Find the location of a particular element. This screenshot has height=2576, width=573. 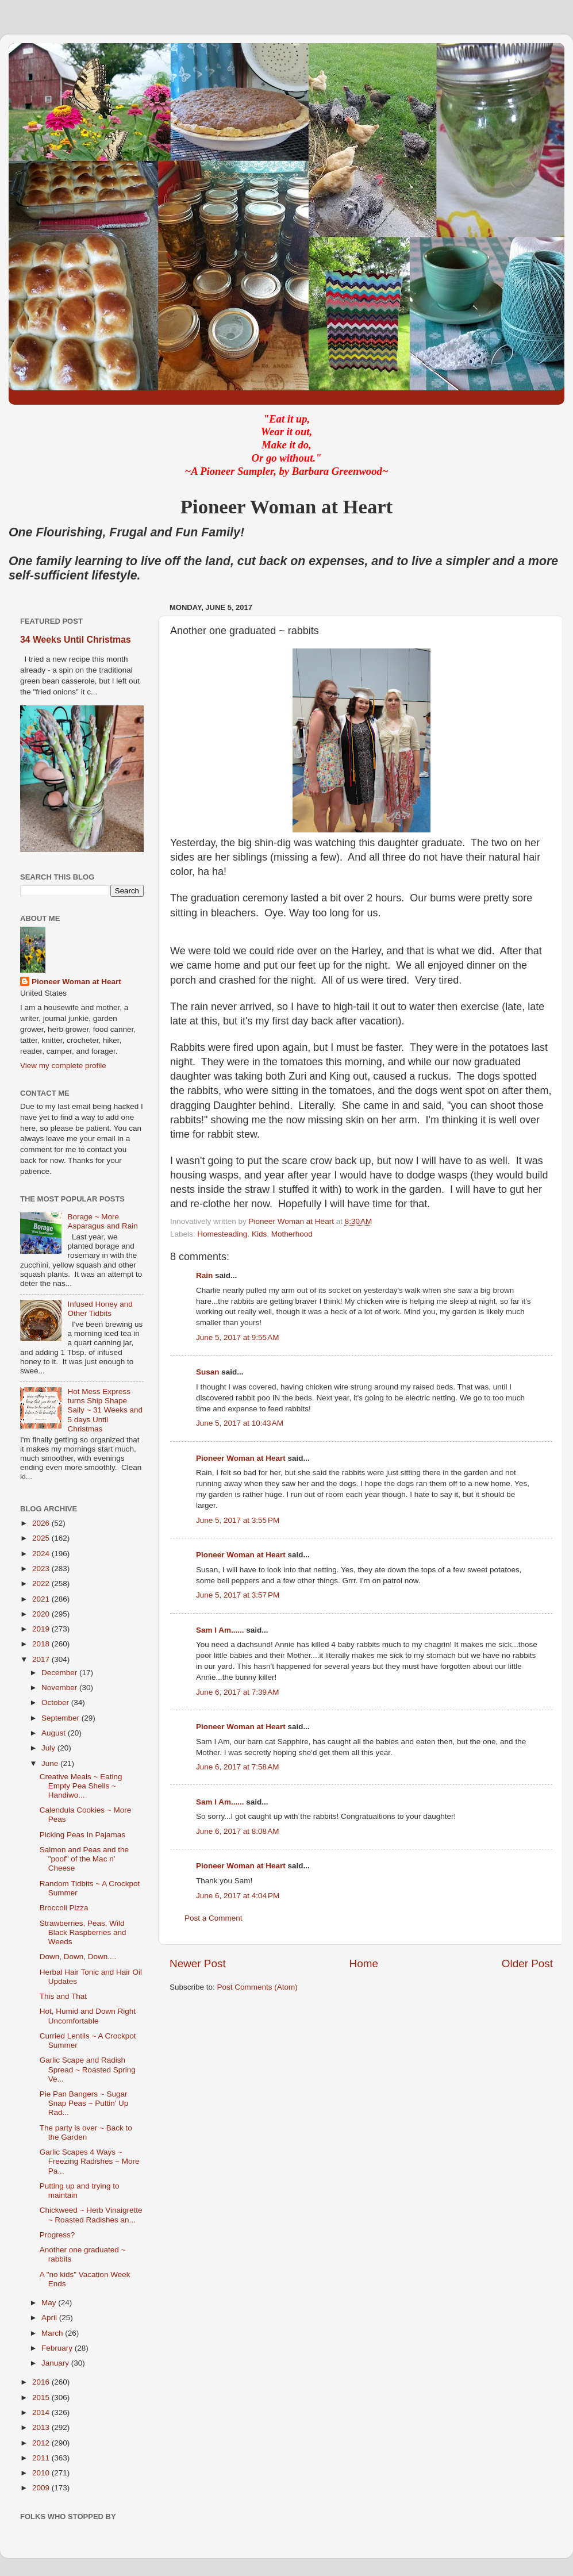

2009 is located at coordinates (42, 2487).